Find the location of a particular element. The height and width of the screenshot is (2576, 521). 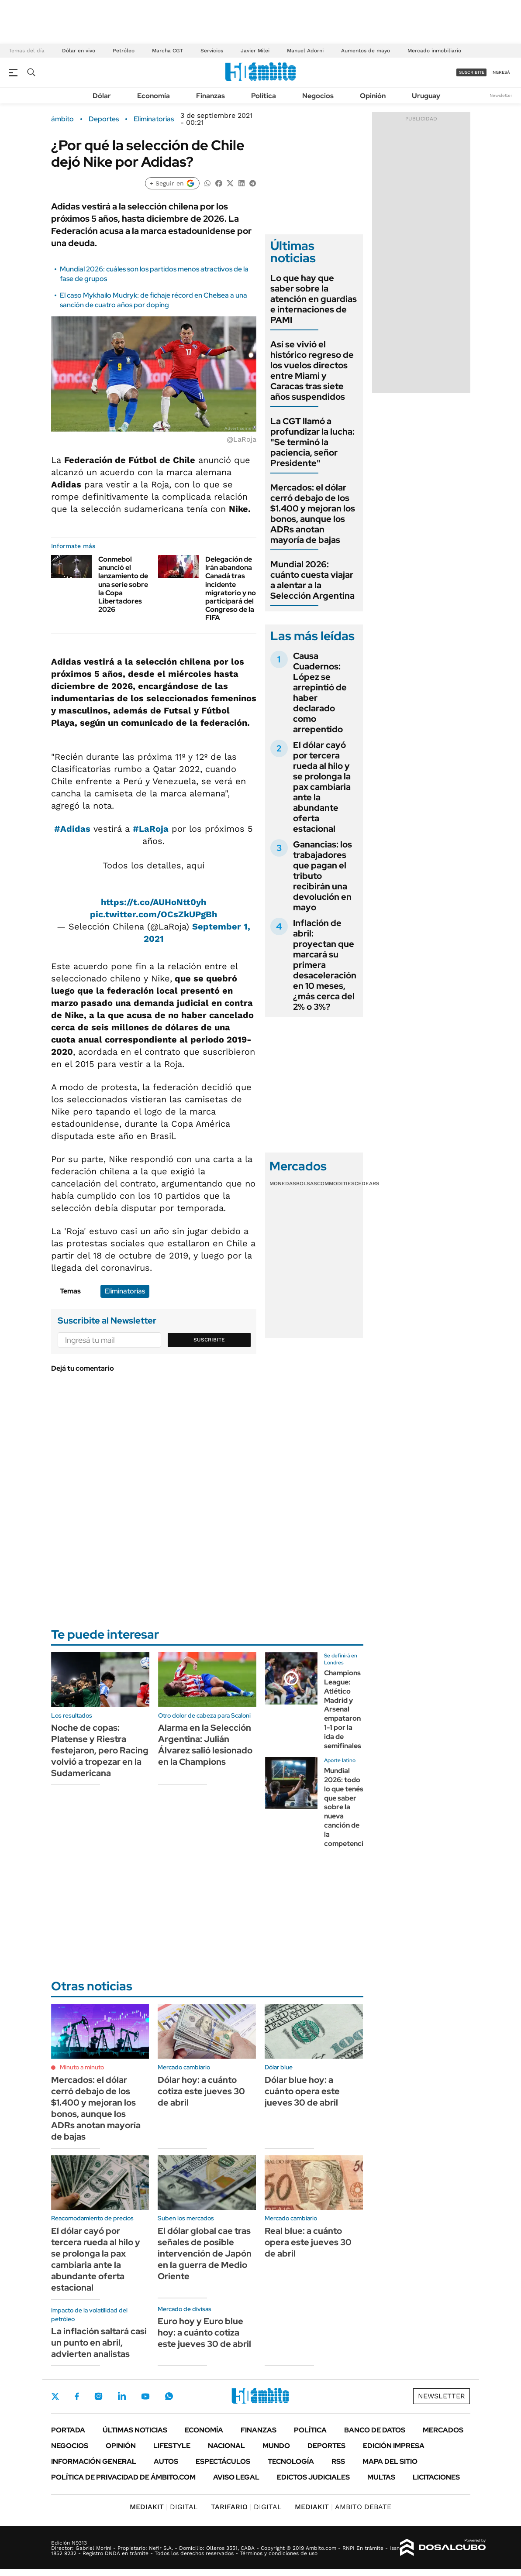

Servicios is located at coordinates (211, 51).